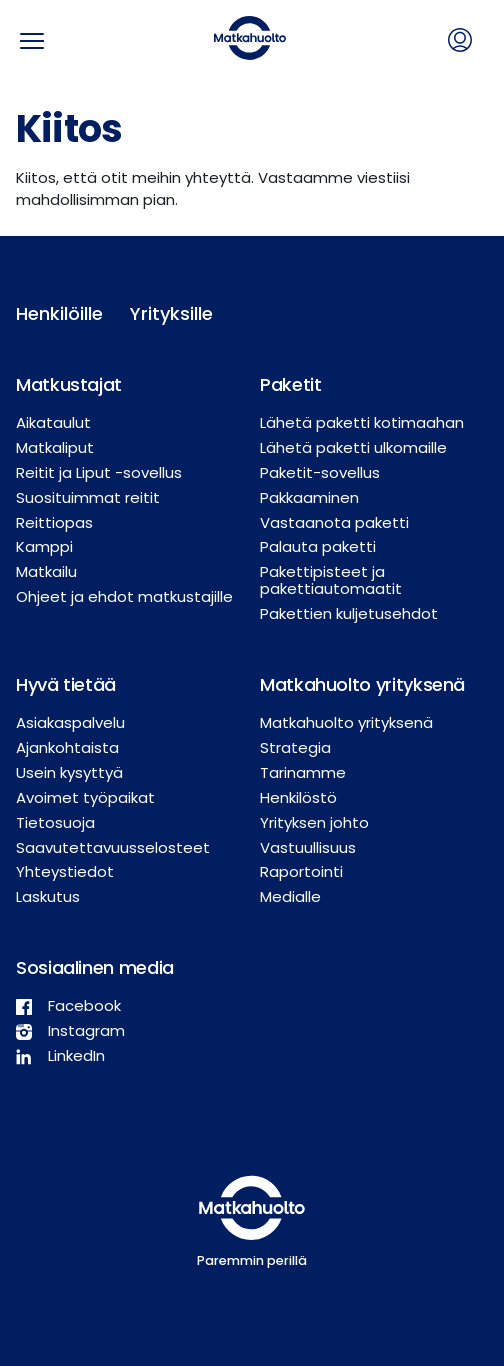 The width and height of the screenshot is (504, 1366). What do you see at coordinates (334, 522) in the screenshot?
I see `Vastaanota paketti` at bounding box center [334, 522].